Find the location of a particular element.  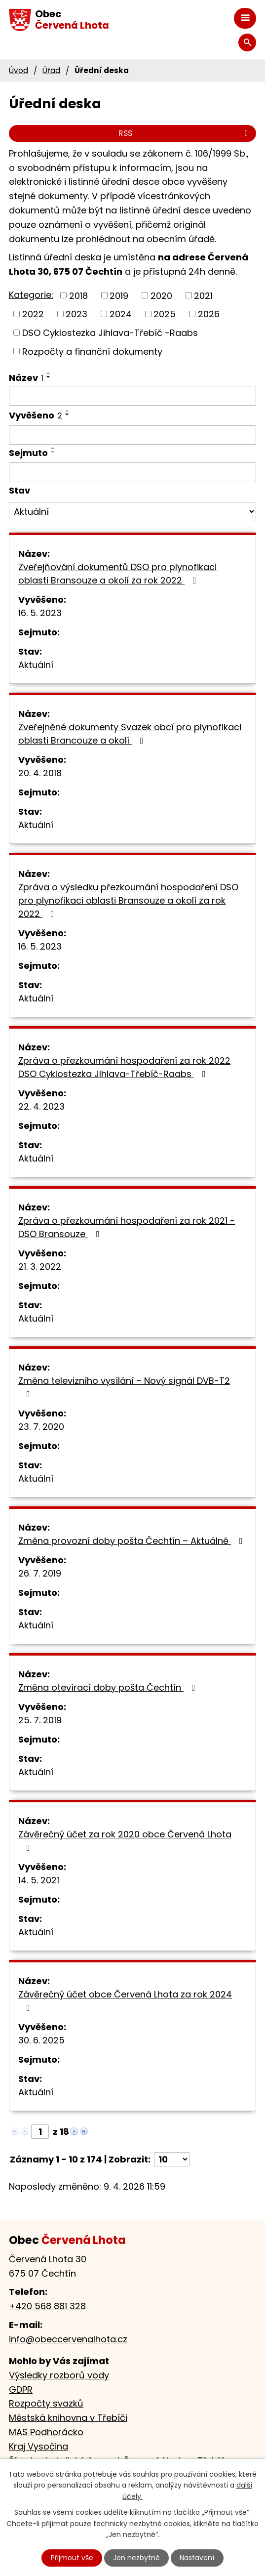

2019 is located at coordinates (119, 295).